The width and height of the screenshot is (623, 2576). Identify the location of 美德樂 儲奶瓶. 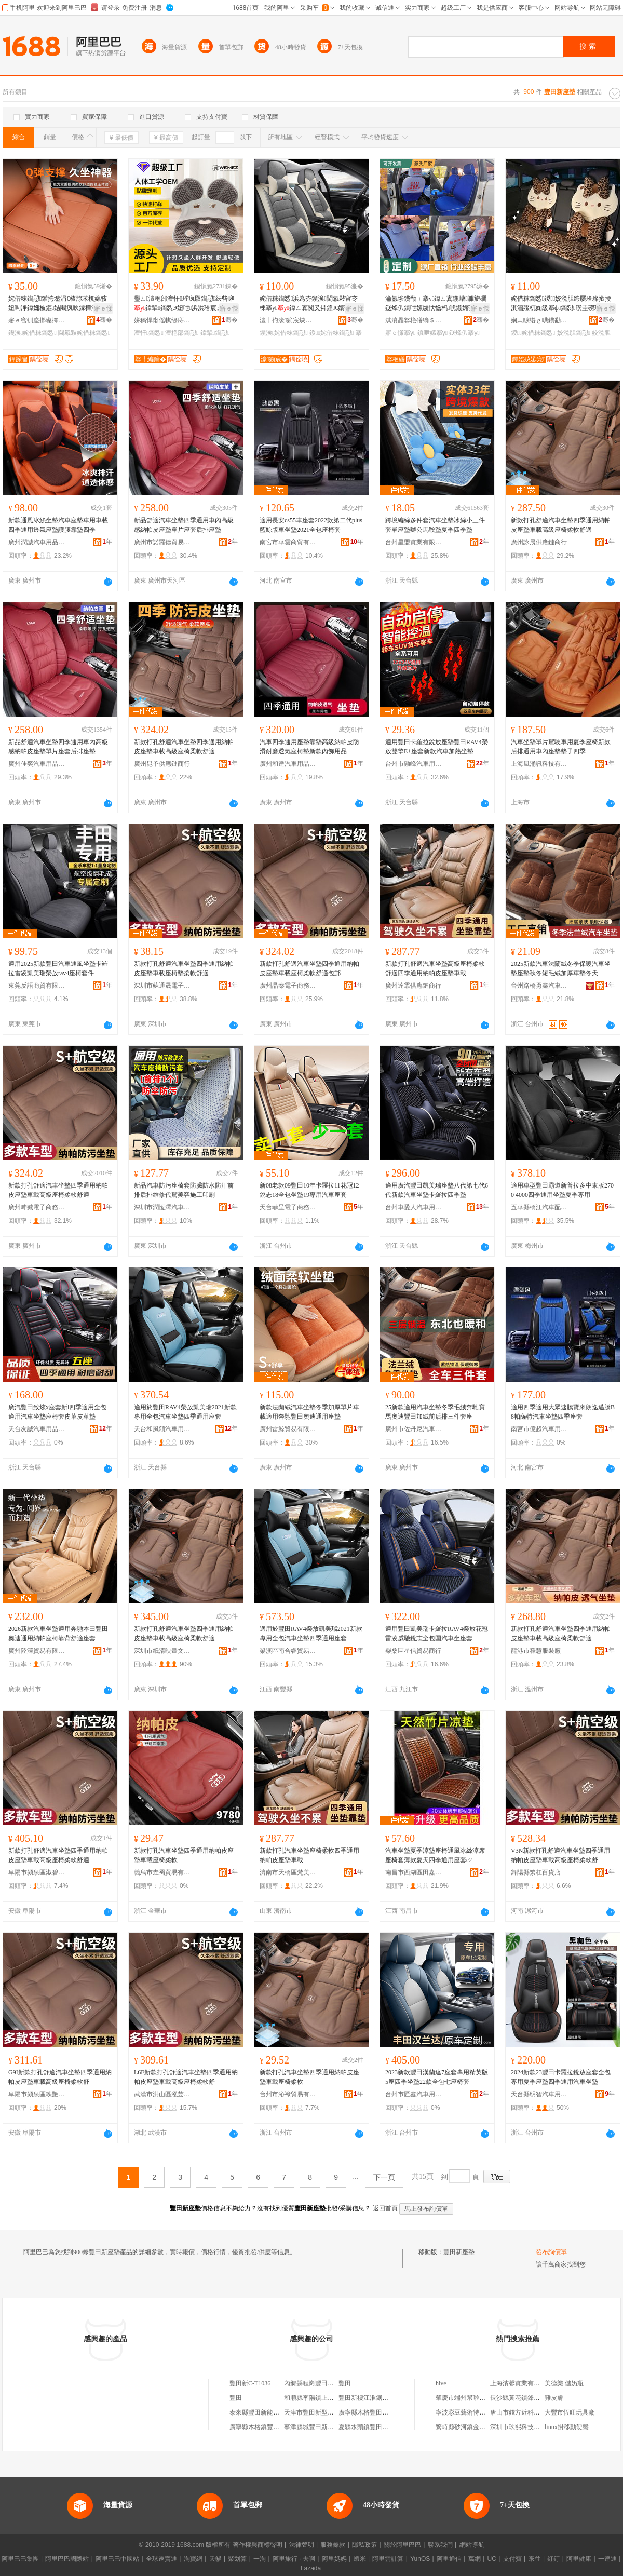
(564, 2383).